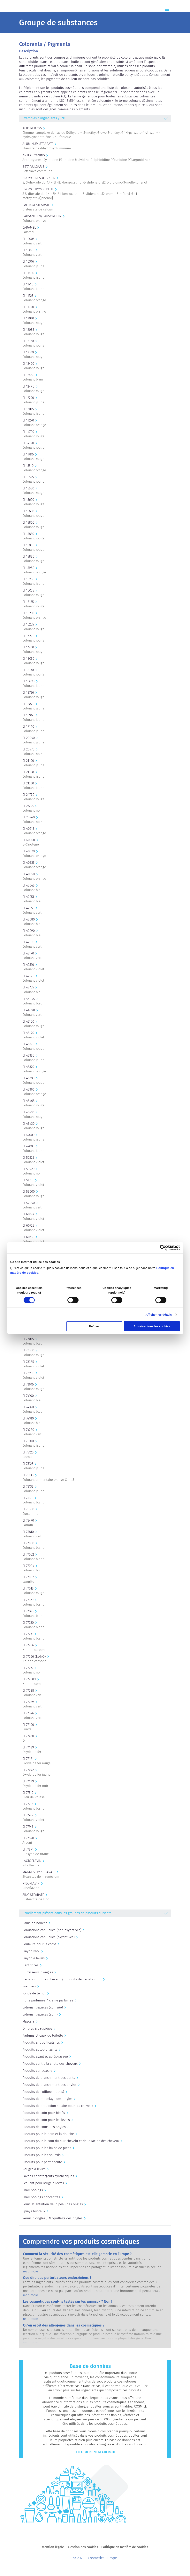  Describe the element at coordinates (28, 1691) in the screenshot. I see `CI 77288` at that location.